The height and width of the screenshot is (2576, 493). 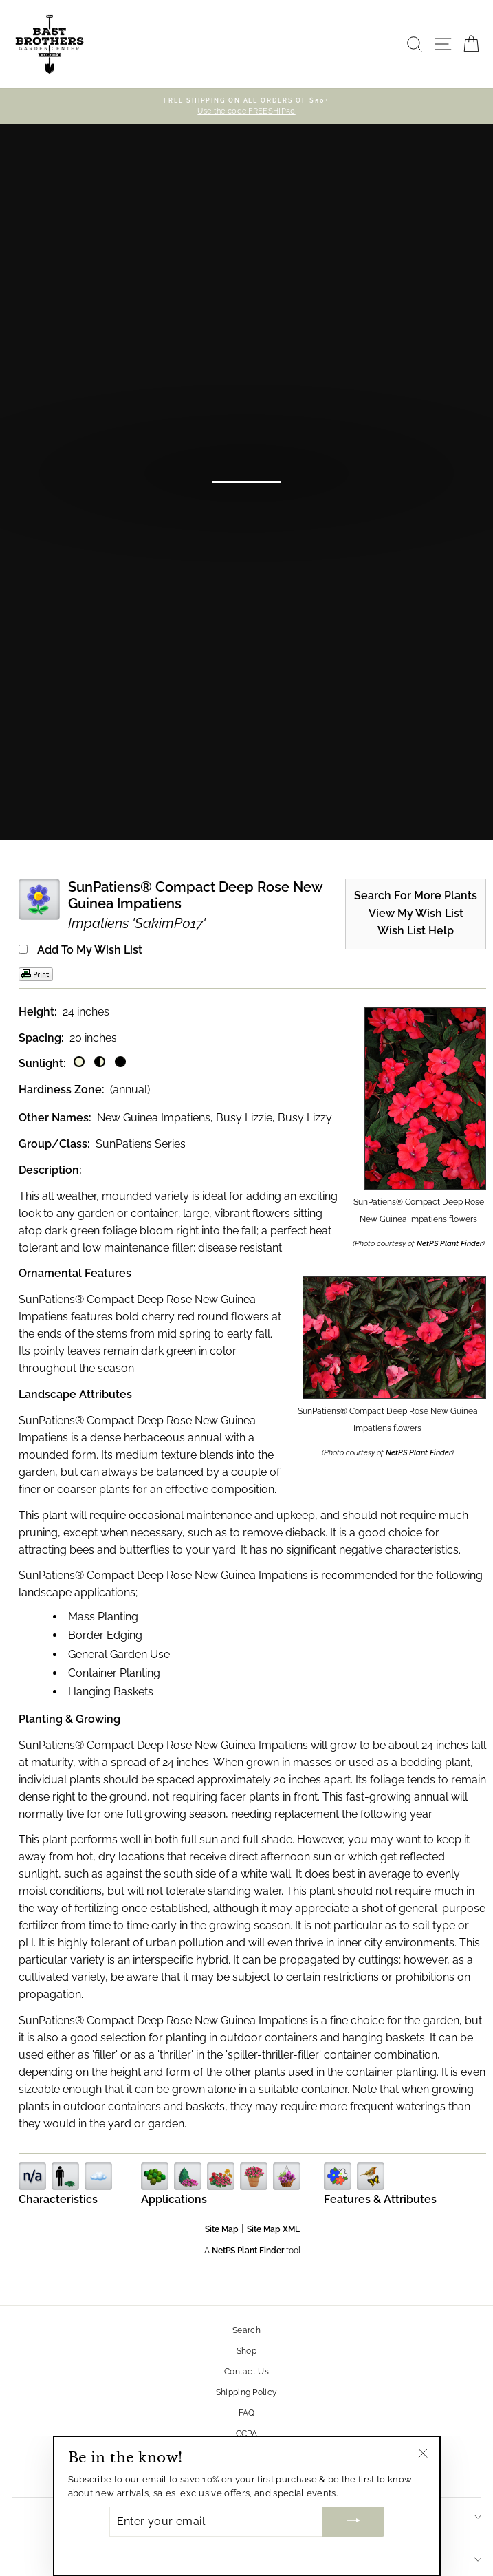 What do you see at coordinates (247, 2413) in the screenshot?
I see `FAQ` at bounding box center [247, 2413].